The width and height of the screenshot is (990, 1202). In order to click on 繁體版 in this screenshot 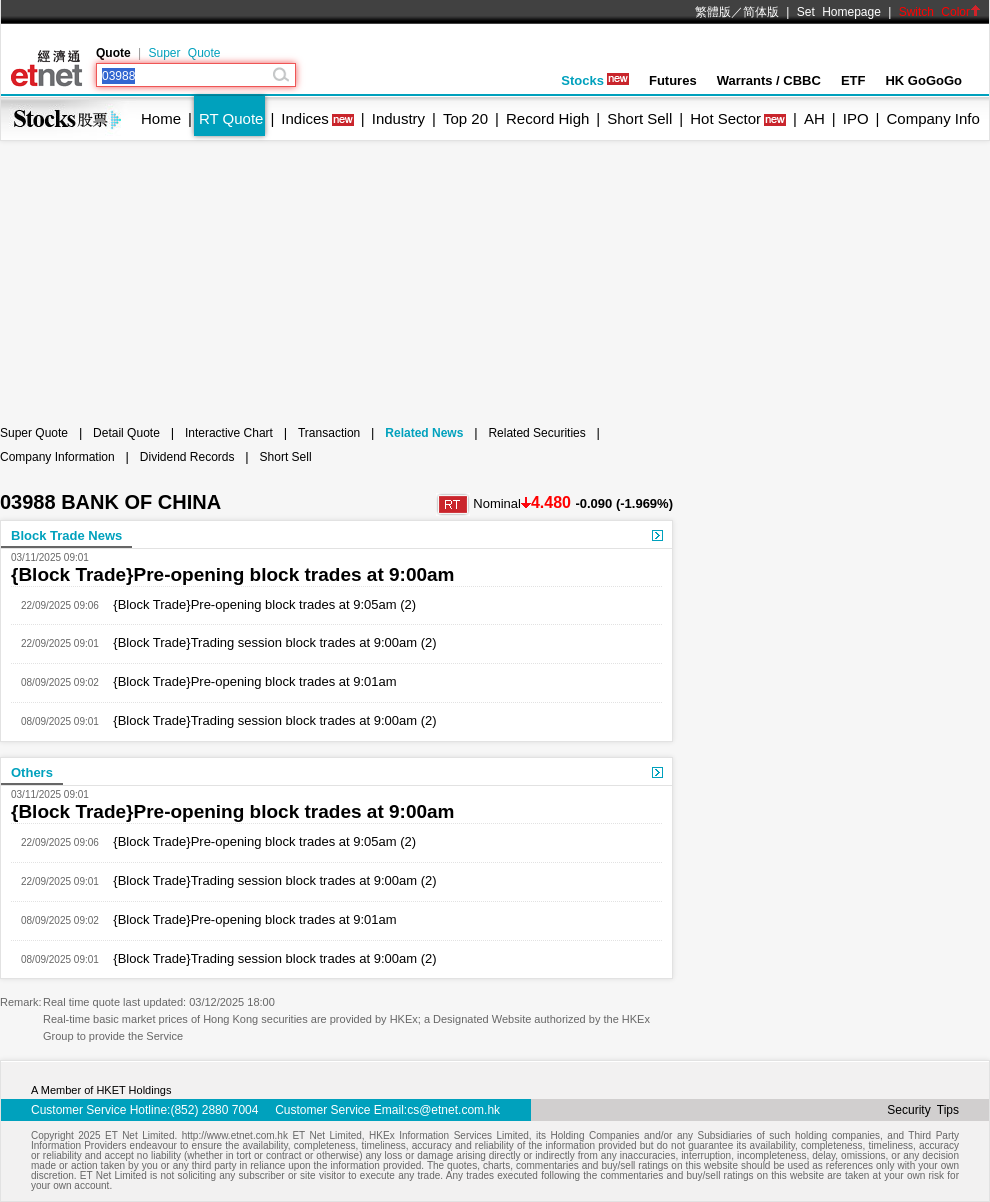, I will do `click(713, 12)`.